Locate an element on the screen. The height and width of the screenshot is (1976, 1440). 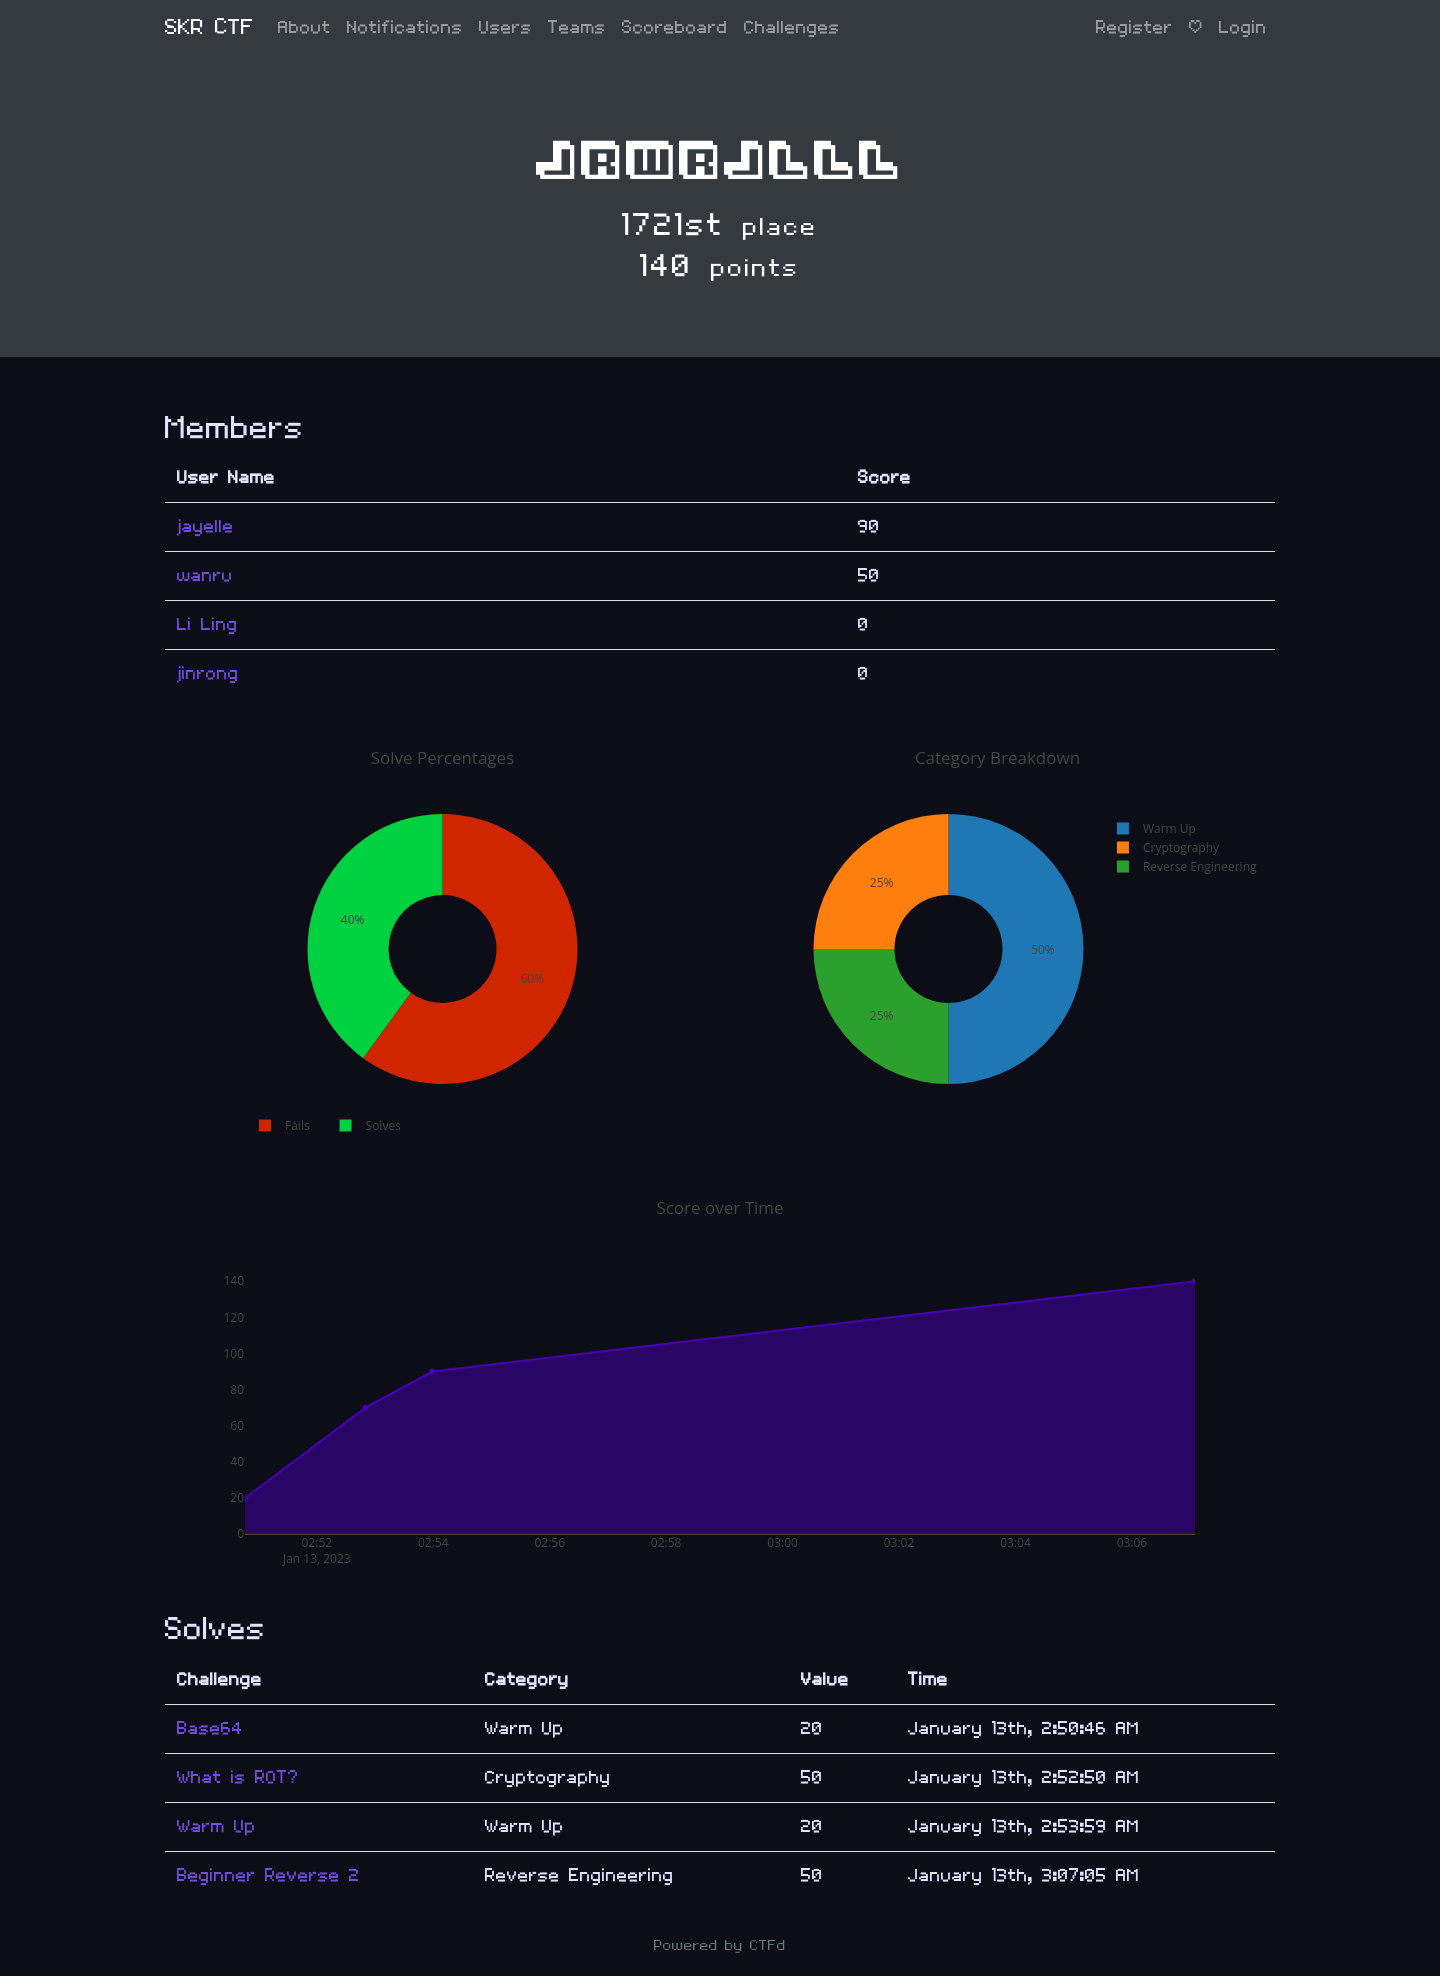
Base64 is located at coordinates (210, 1728).